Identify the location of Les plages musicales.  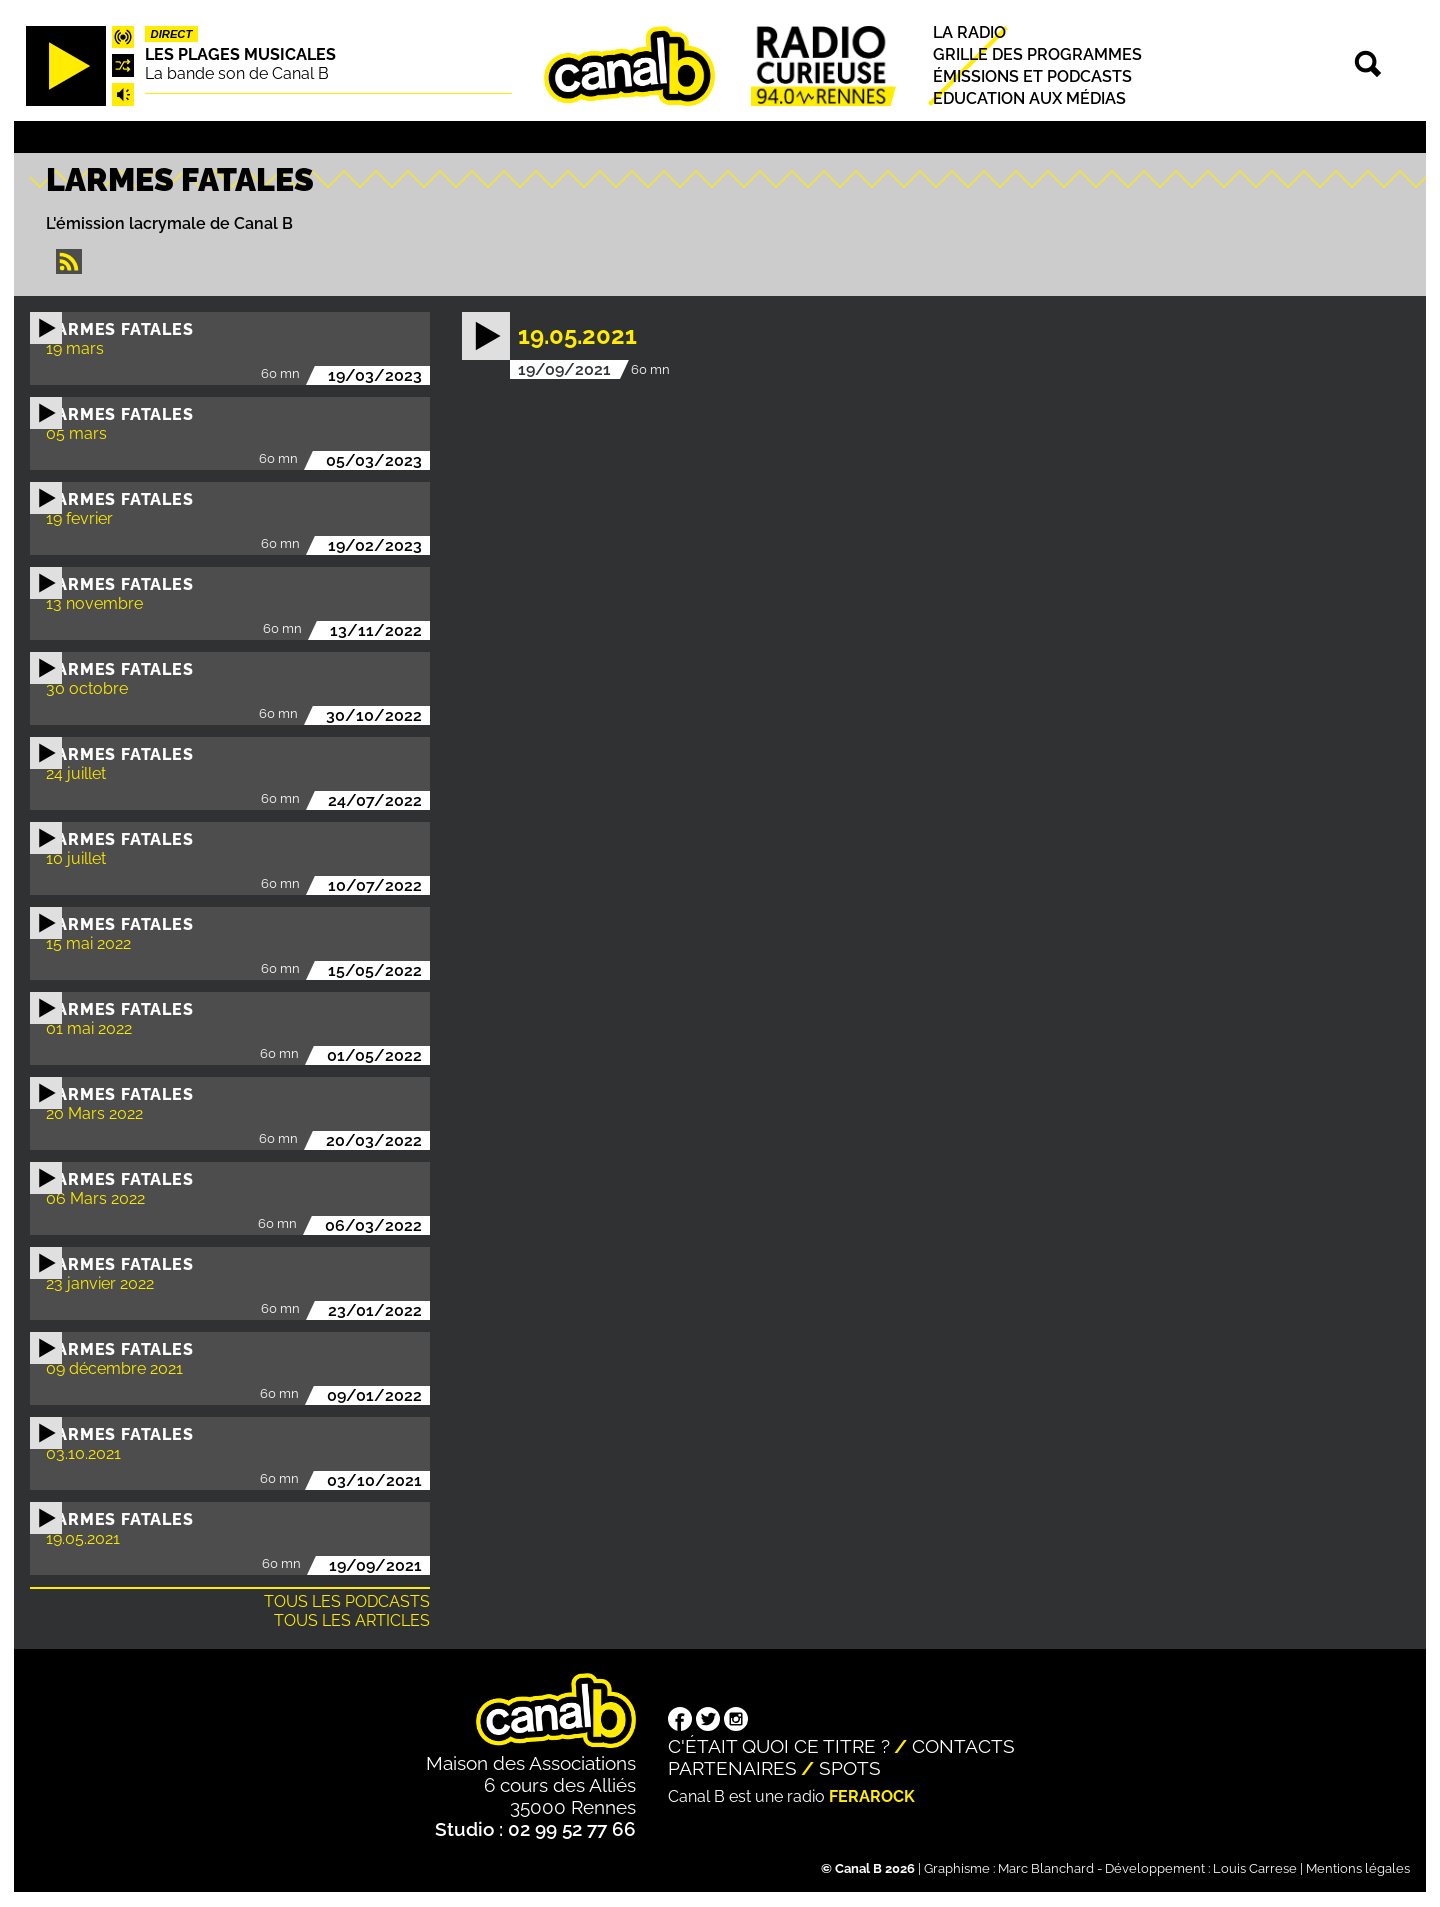
(240, 54).